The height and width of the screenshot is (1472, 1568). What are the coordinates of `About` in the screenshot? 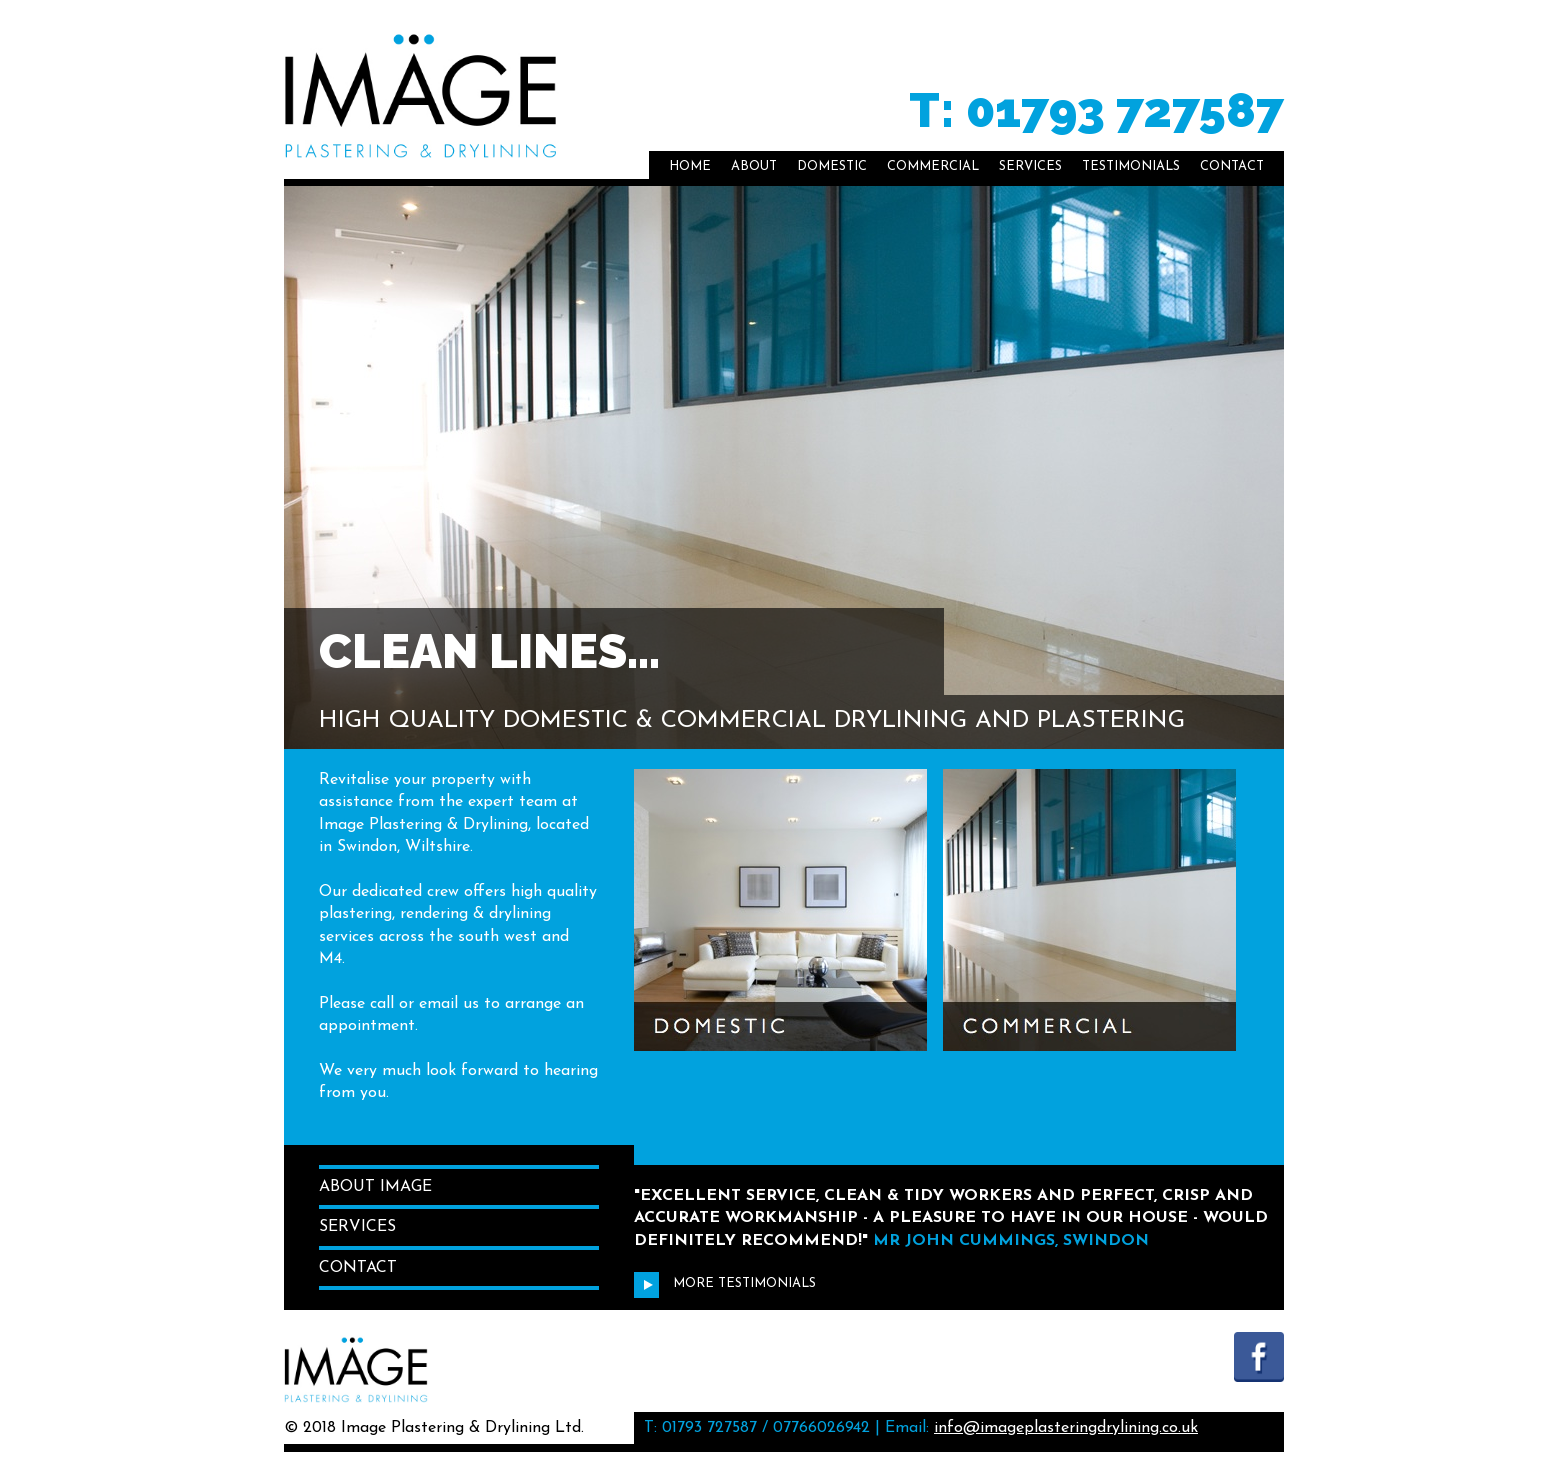 It's located at (754, 166).